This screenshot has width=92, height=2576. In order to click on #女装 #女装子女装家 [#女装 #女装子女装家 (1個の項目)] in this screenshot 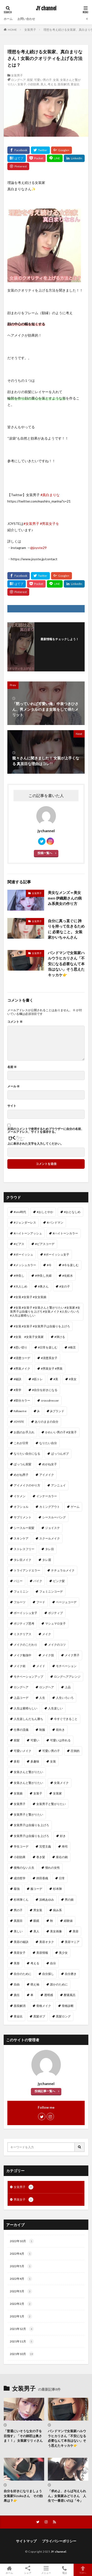, I will do `click(29, 1337)`.